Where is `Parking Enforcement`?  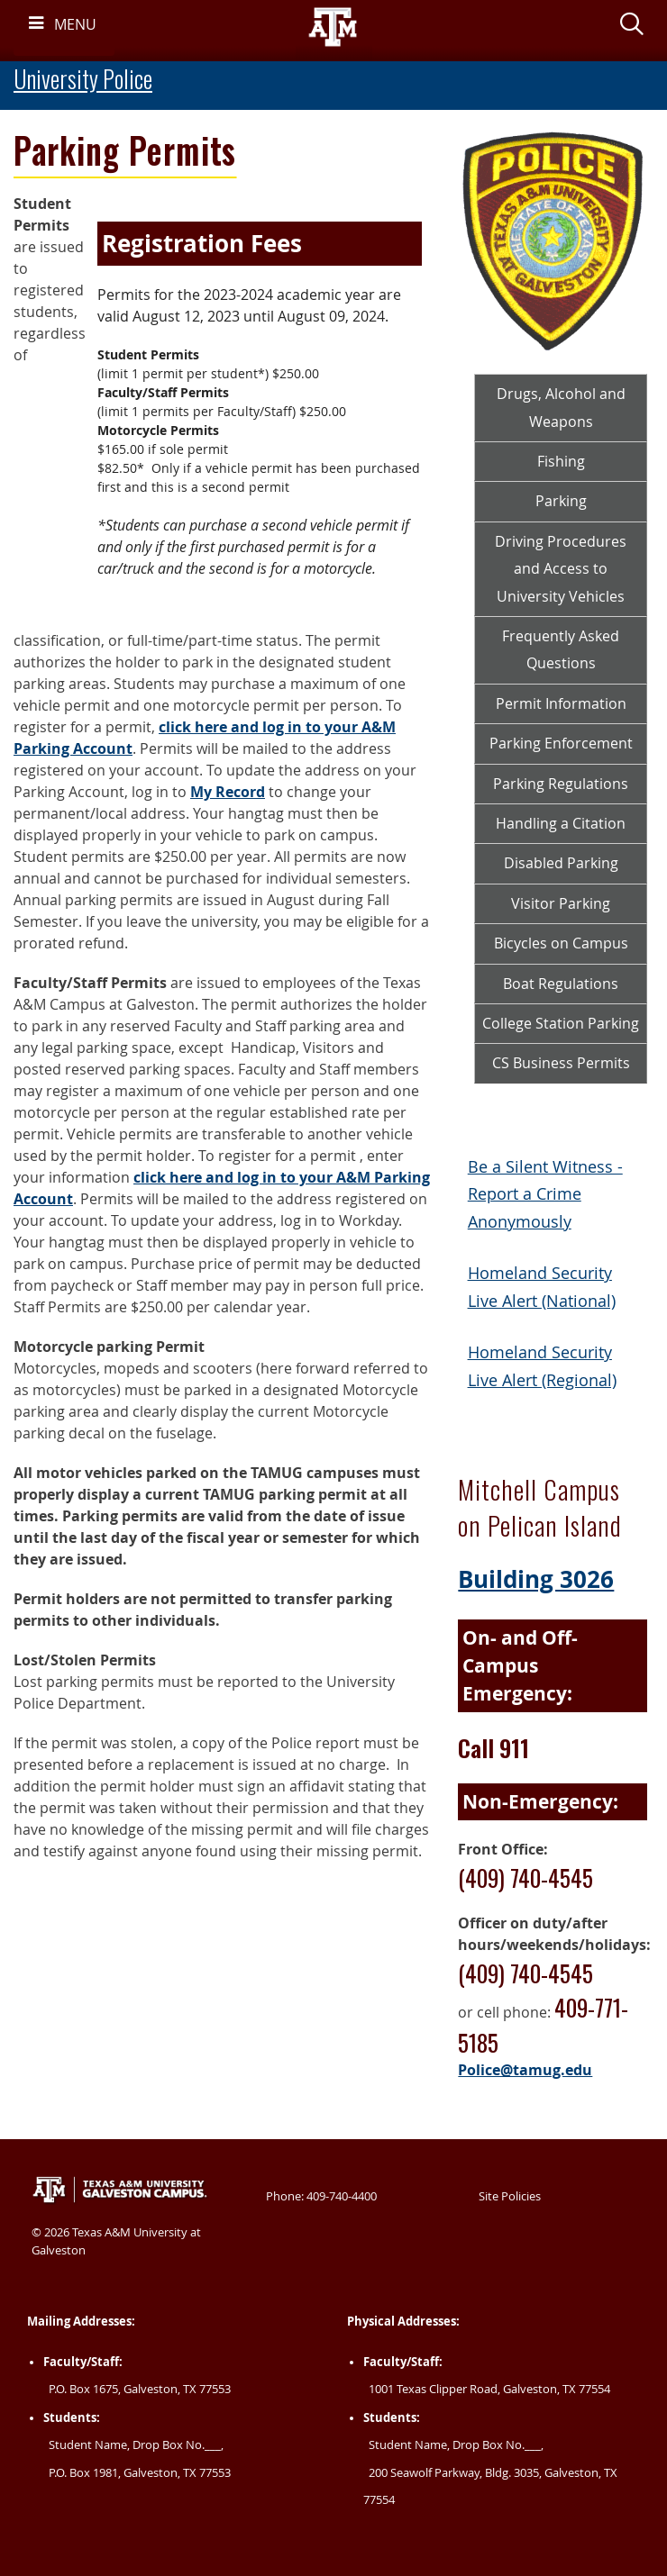
Parking Enforcement is located at coordinates (561, 743).